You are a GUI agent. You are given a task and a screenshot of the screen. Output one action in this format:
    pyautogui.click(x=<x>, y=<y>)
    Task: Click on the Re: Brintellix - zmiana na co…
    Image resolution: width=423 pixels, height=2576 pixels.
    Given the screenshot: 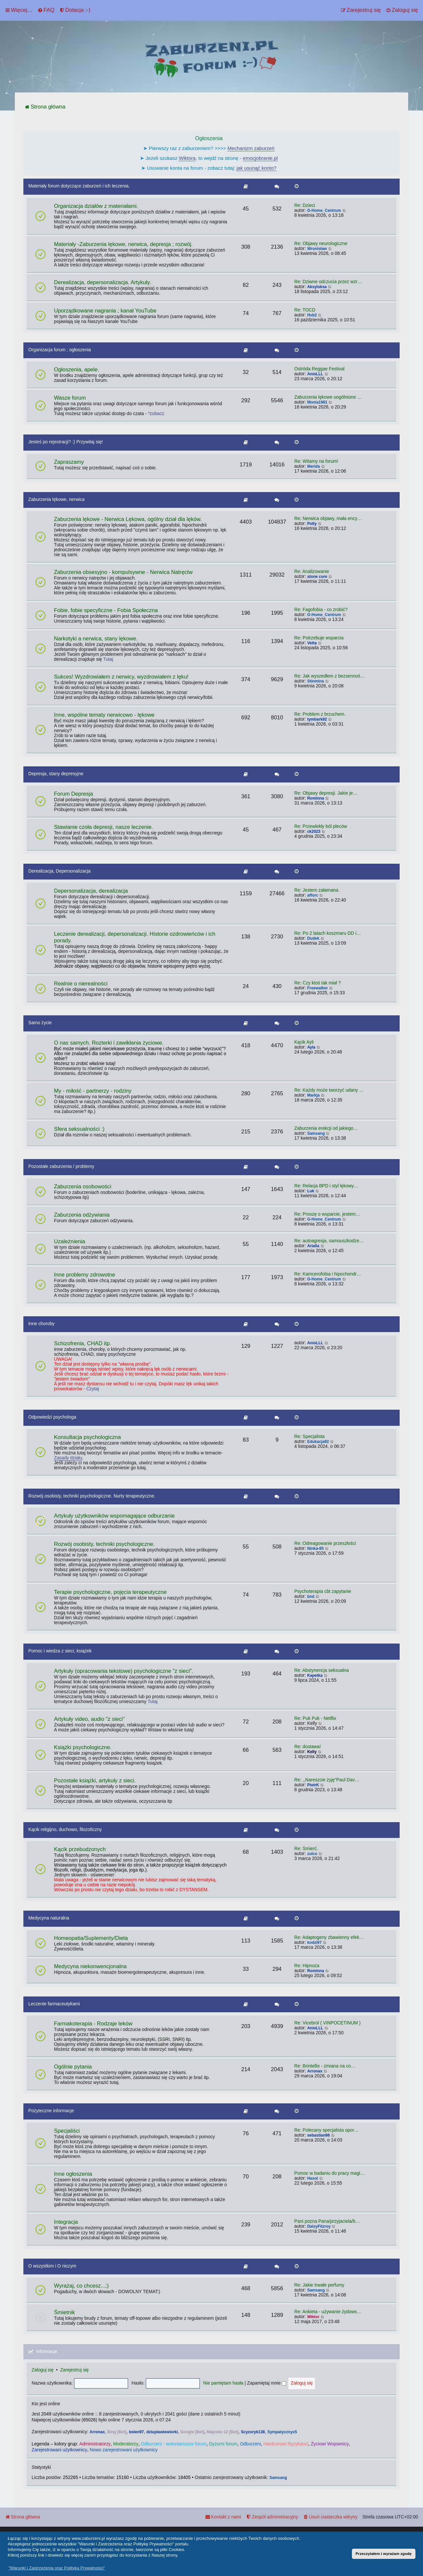 What is the action you would take?
    pyautogui.click(x=325, y=2066)
    